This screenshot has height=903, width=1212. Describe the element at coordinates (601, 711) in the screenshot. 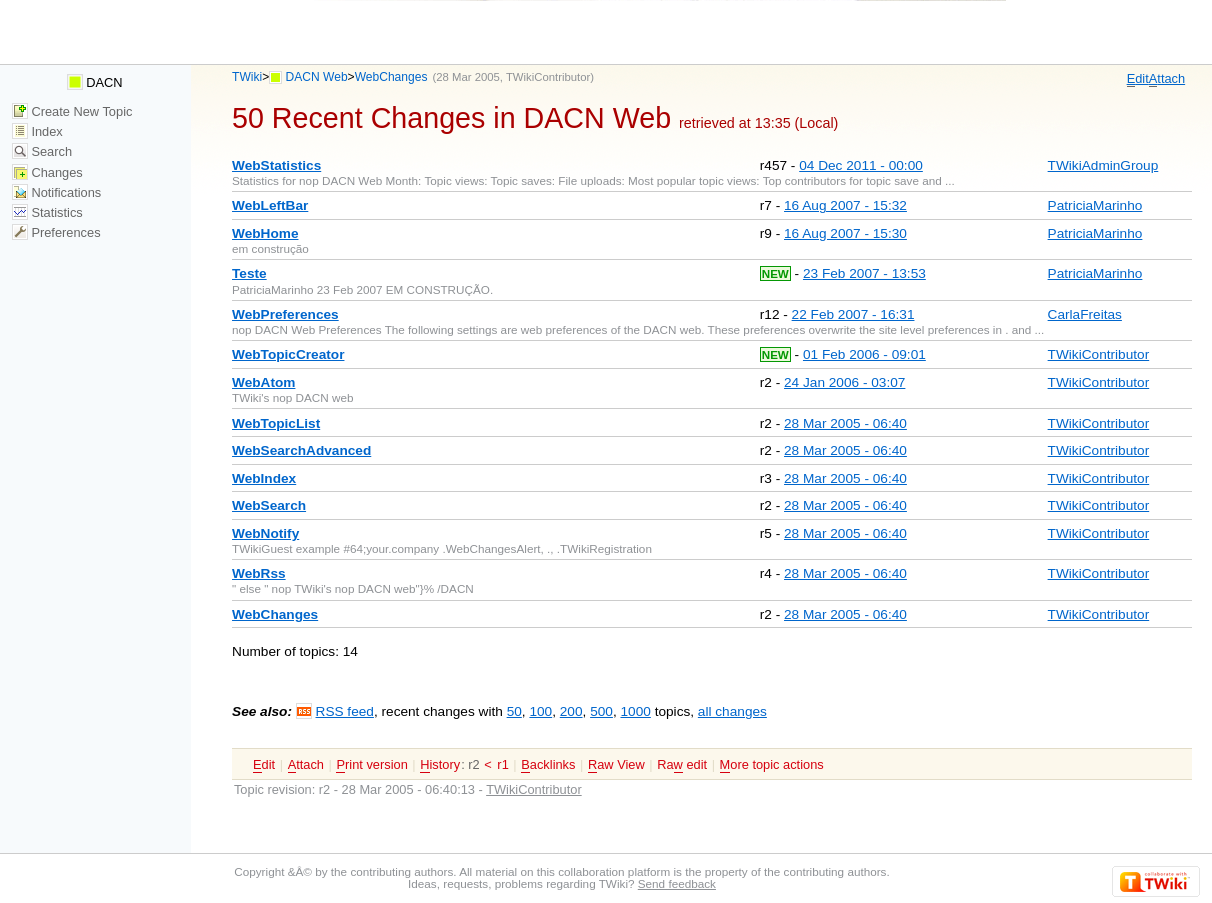

I see `500` at that location.